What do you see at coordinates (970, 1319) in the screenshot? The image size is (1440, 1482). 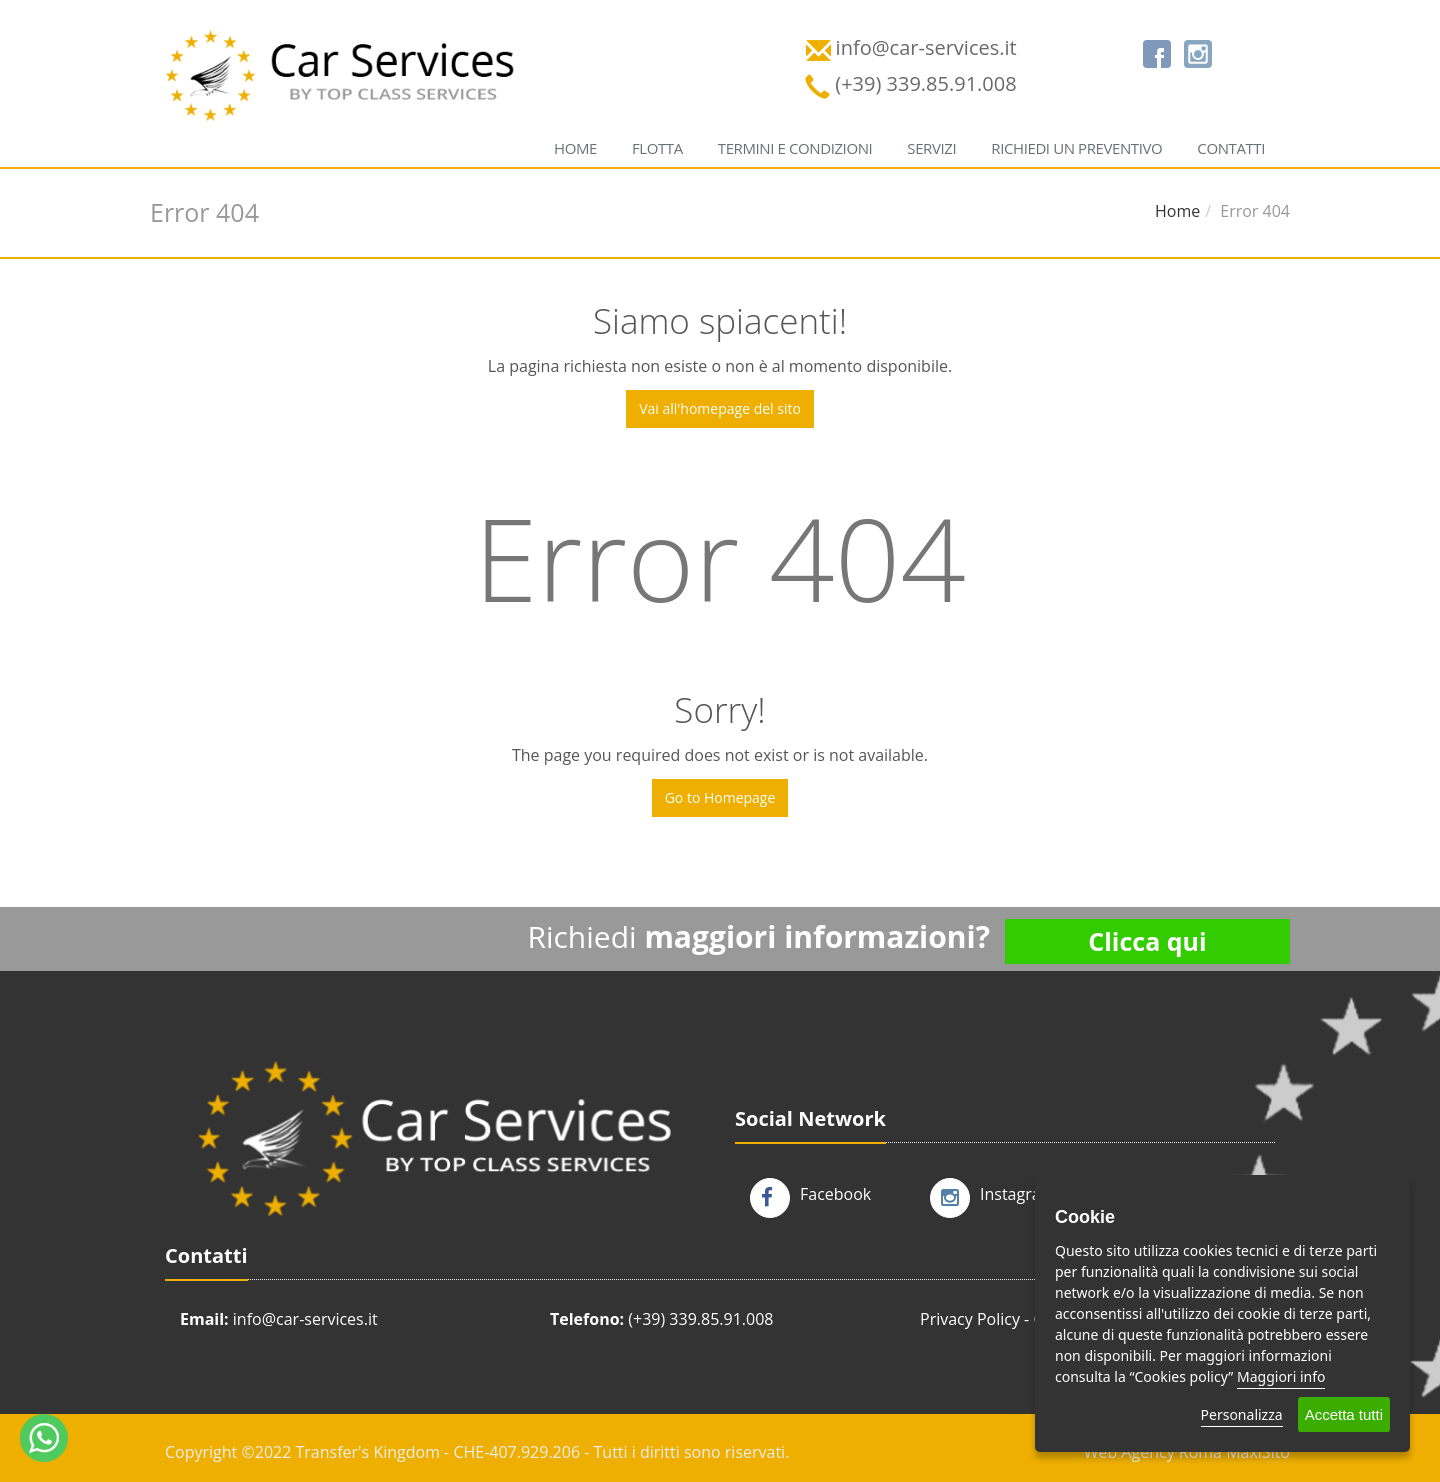 I see `Privacy Policy` at bounding box center [970, 1319].